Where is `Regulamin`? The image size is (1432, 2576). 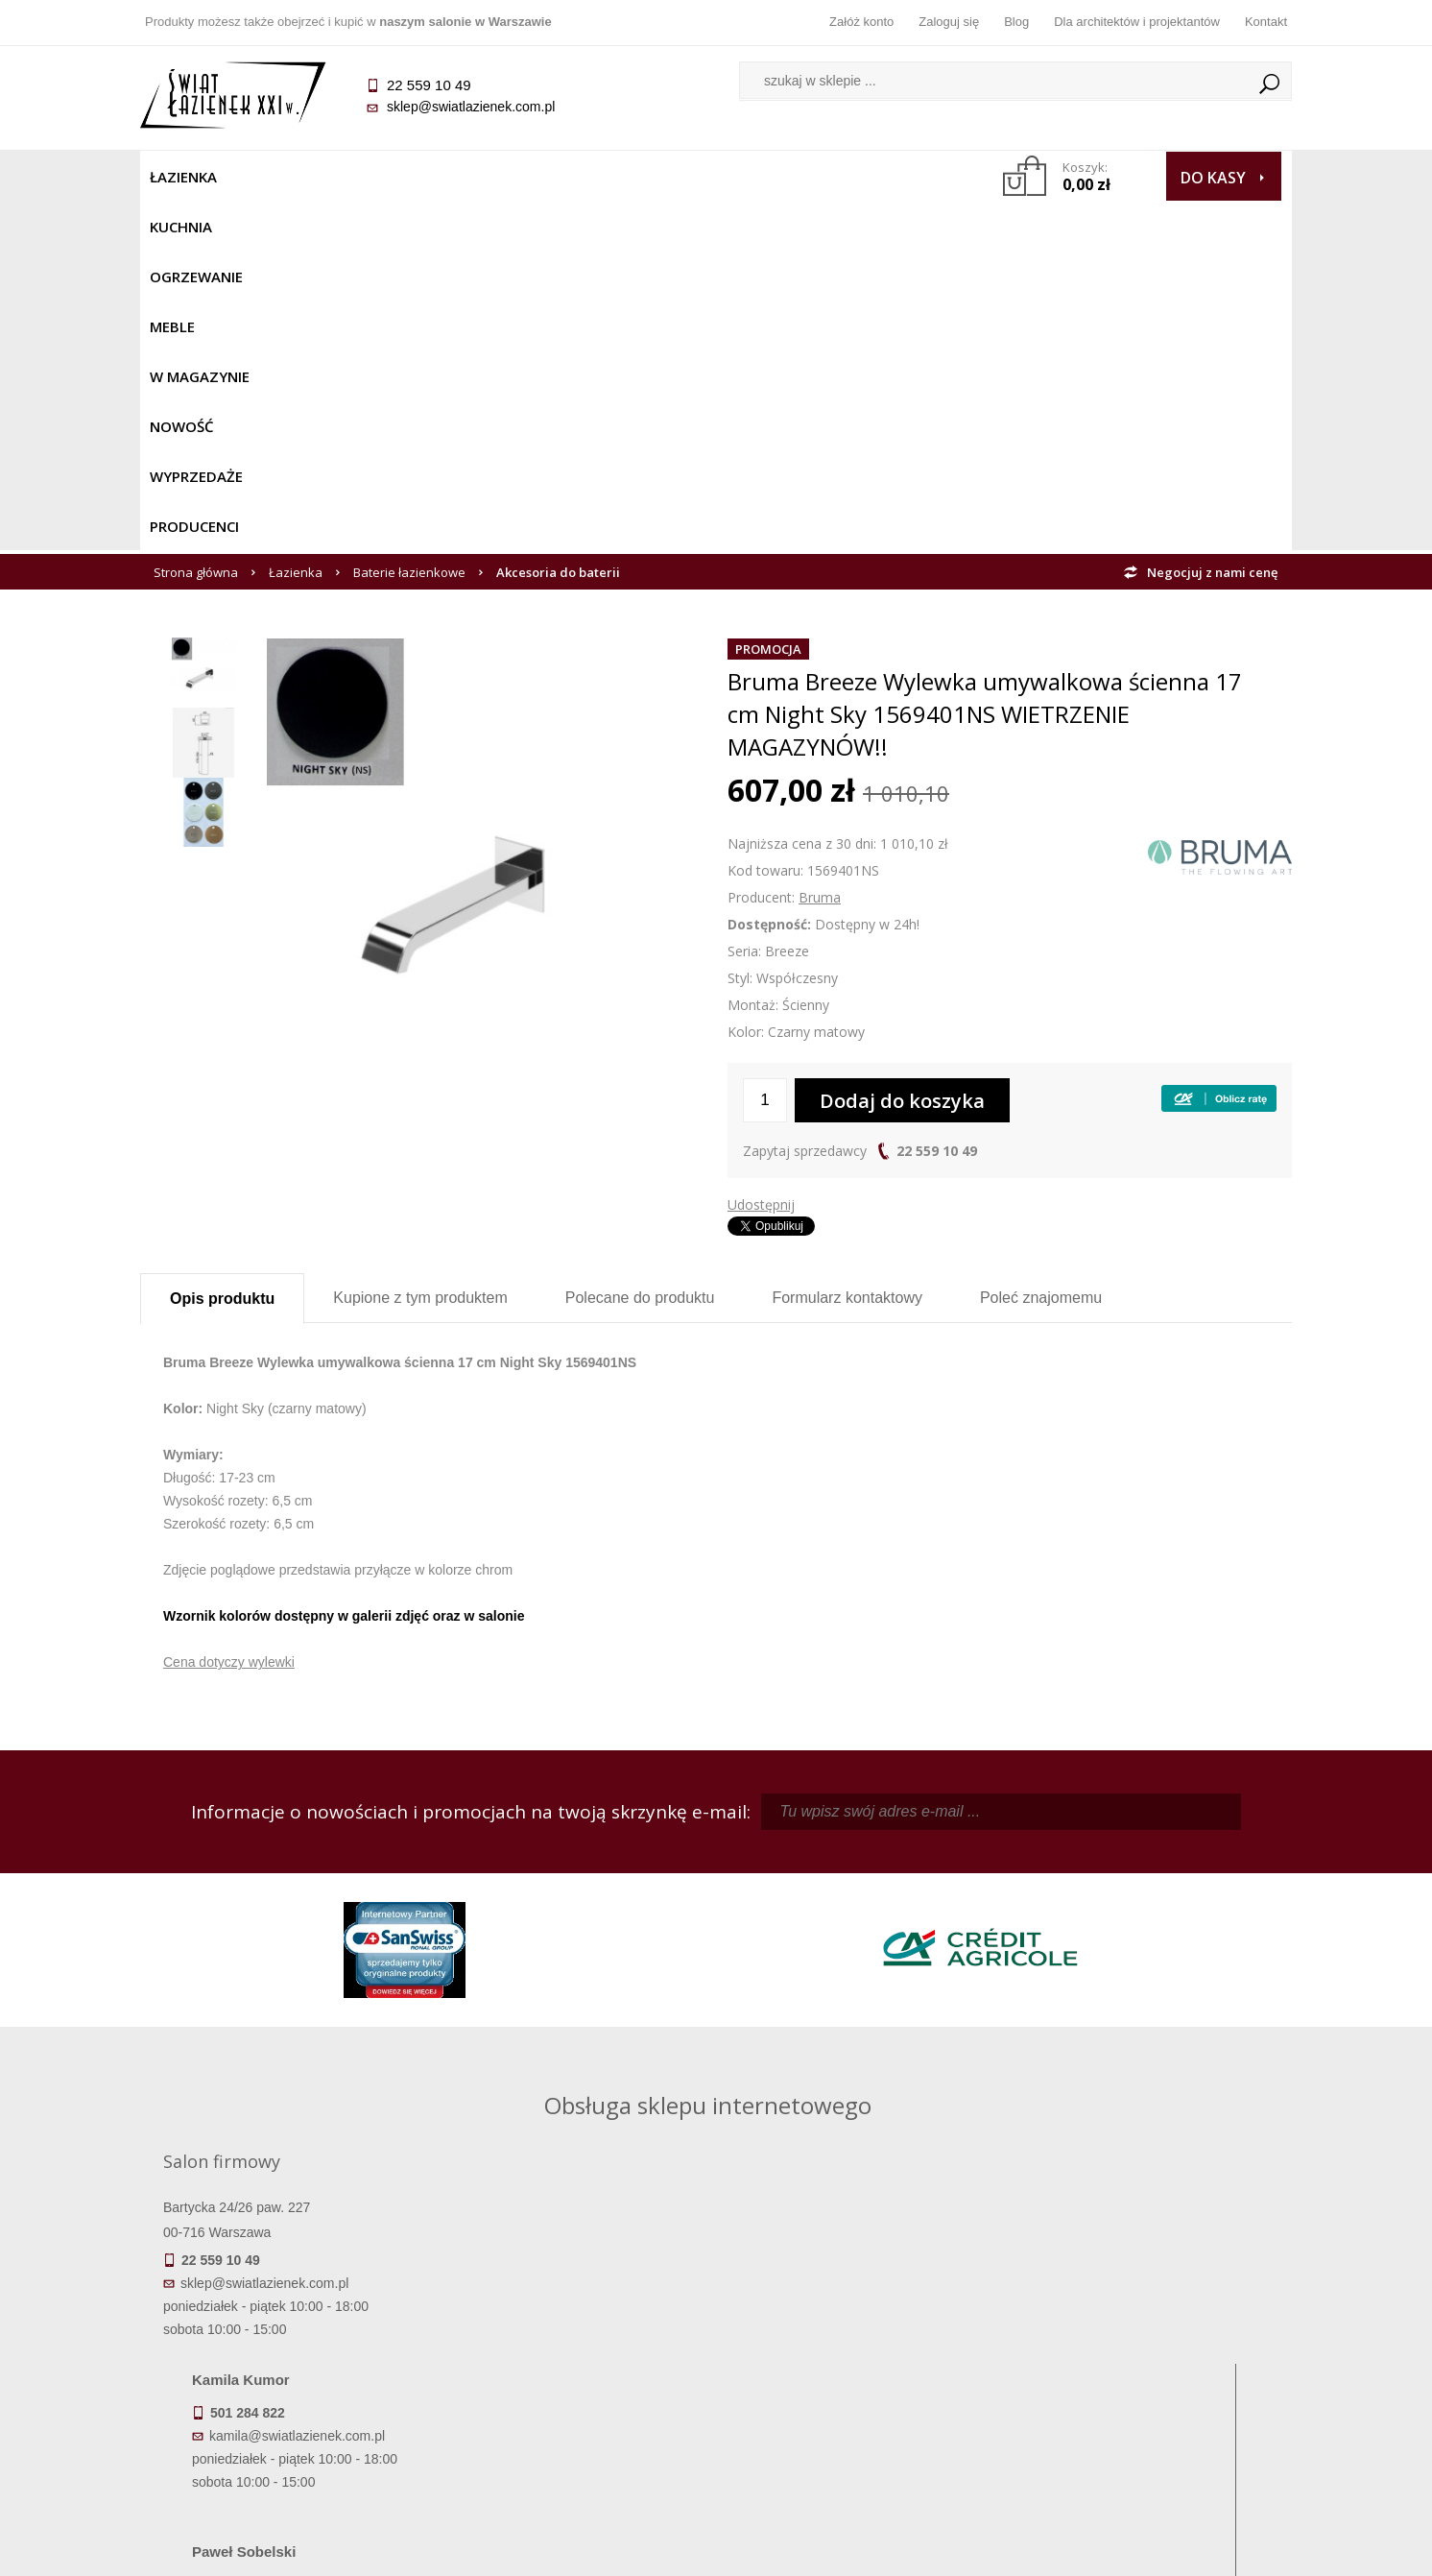
Regulamin is located at coordinates (572, 2314).